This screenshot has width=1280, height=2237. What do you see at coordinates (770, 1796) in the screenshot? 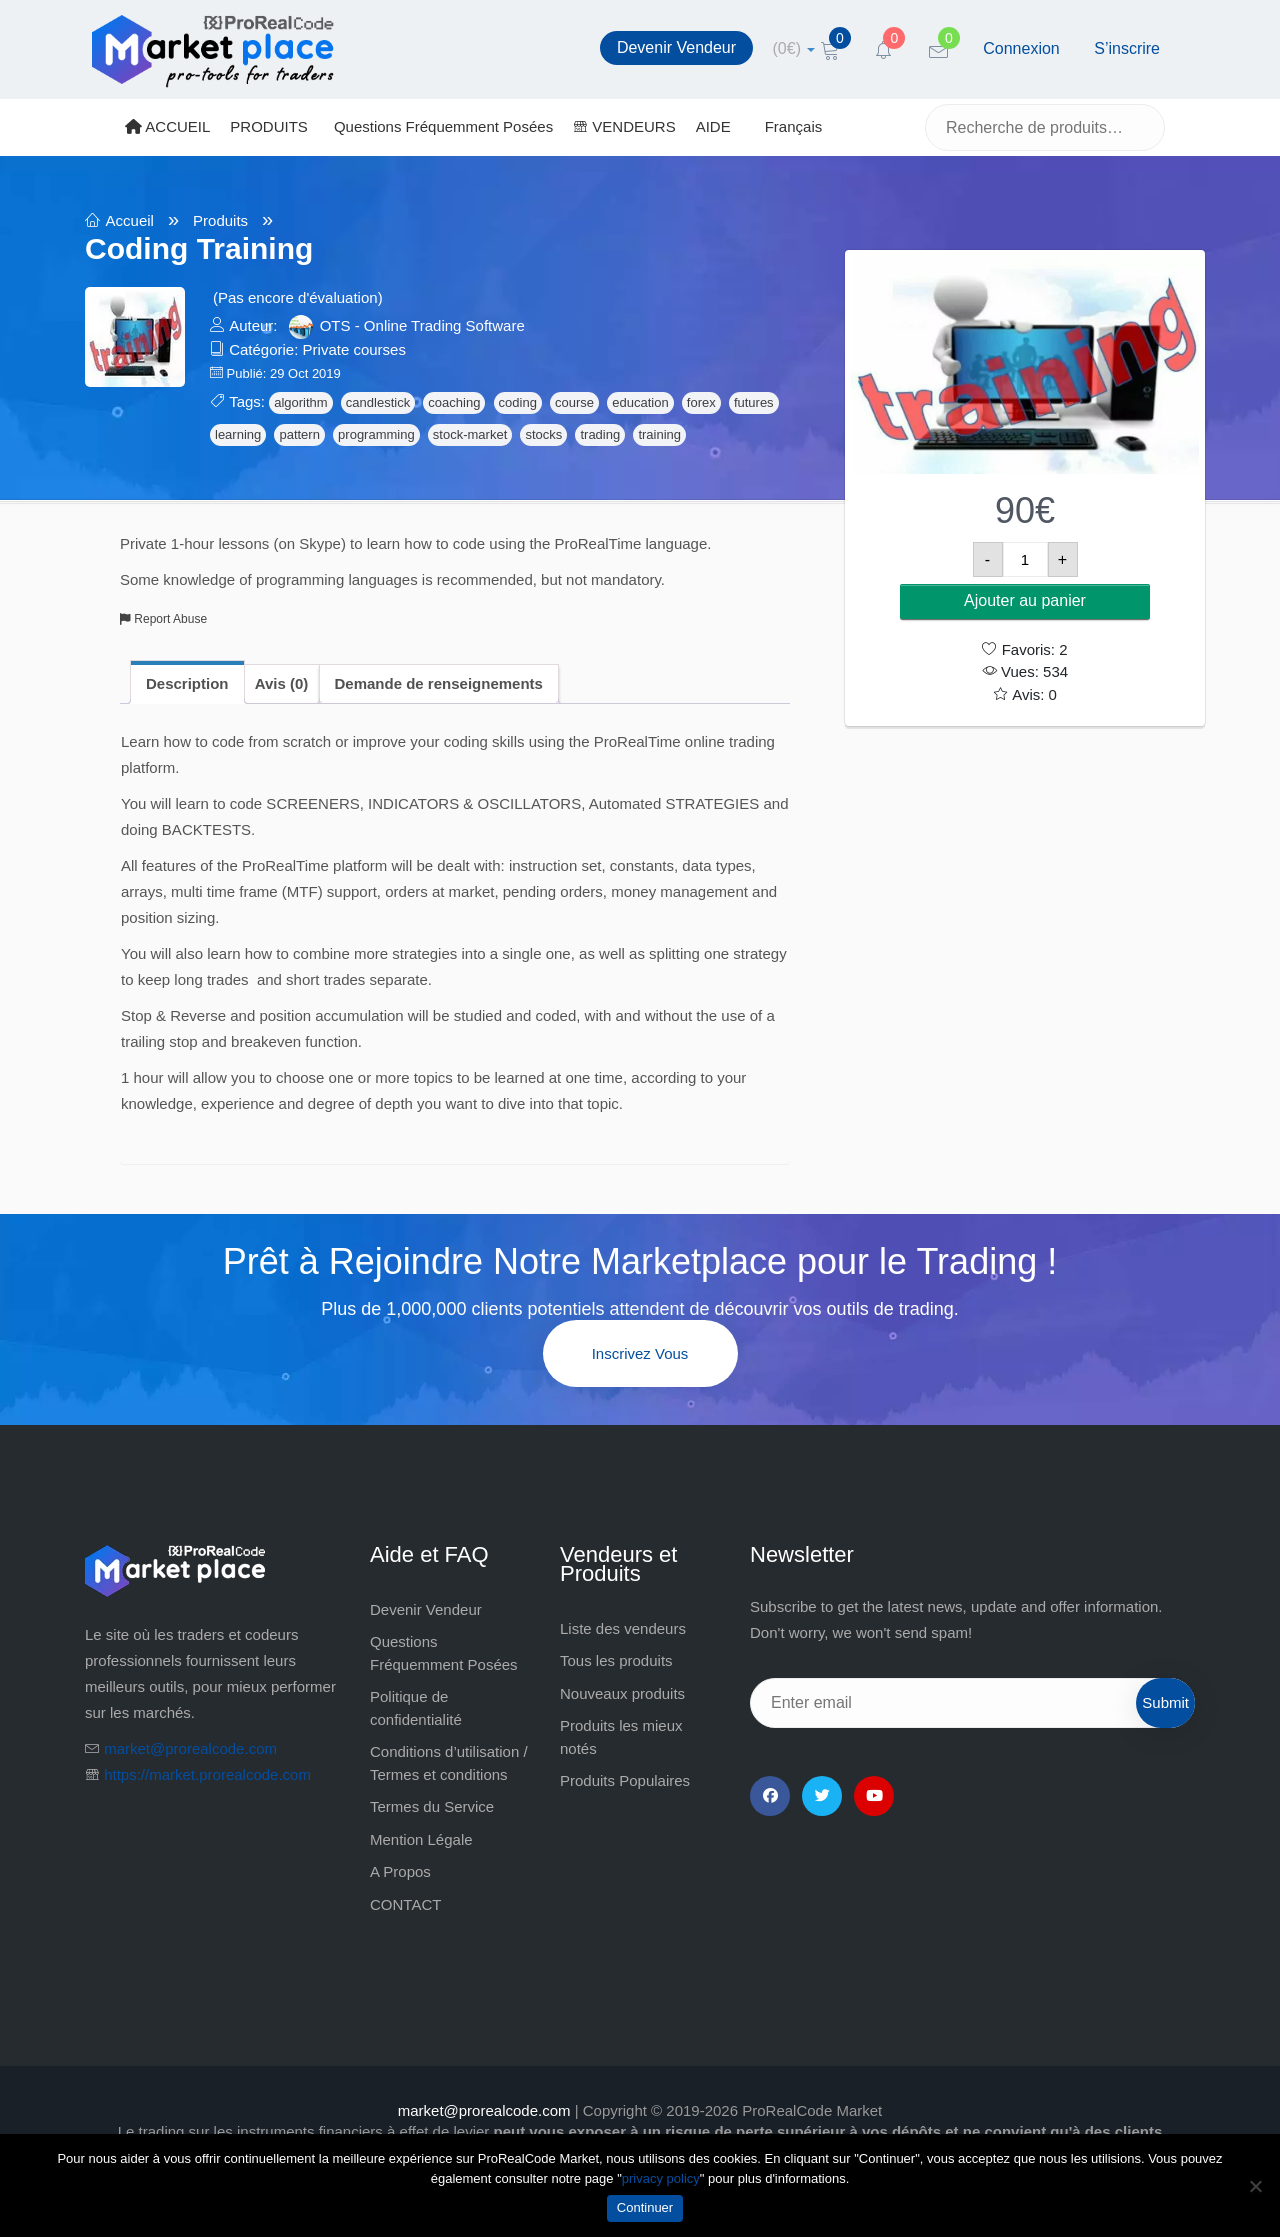
I see `[Facebook]` at bounding box center [770, 1796].